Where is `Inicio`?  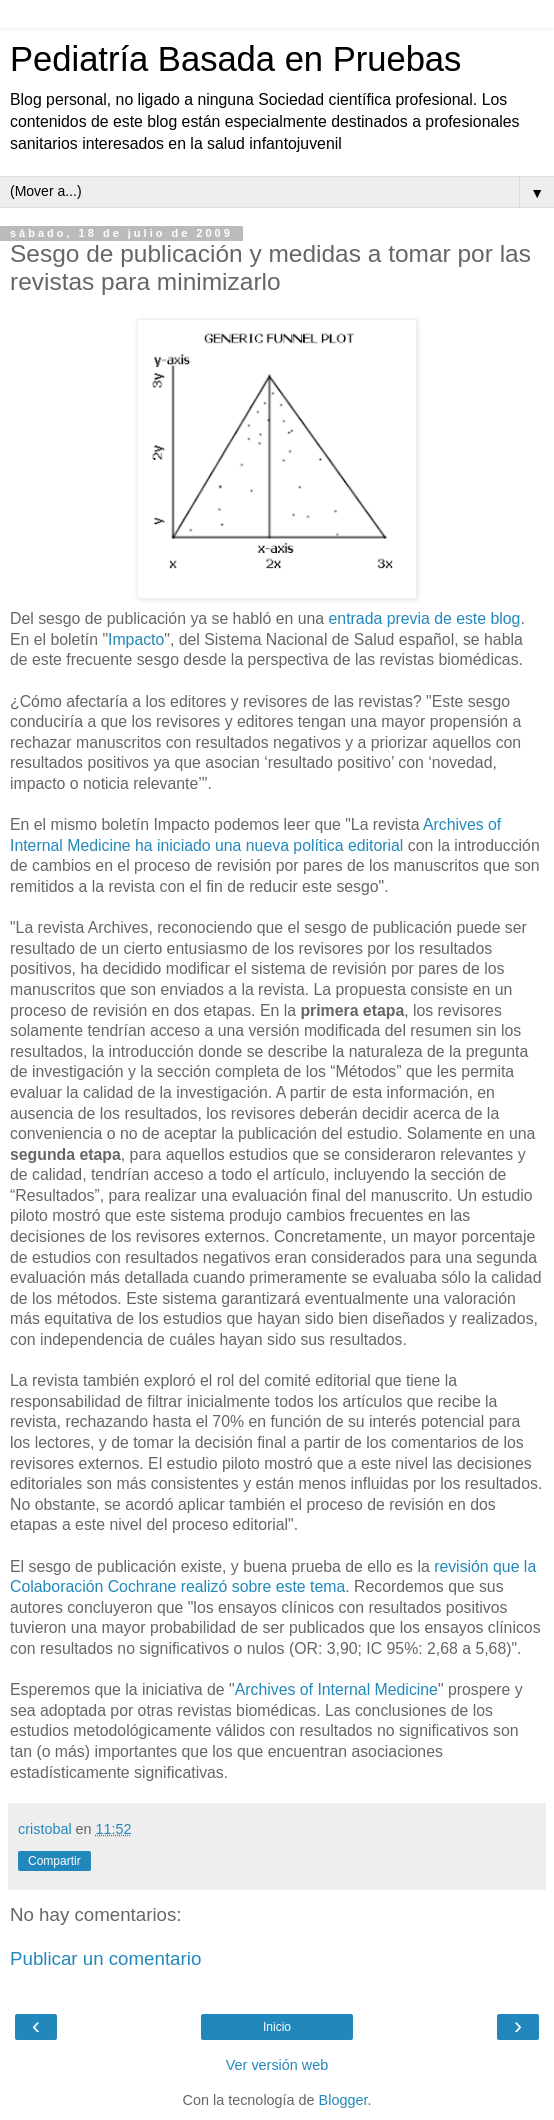 Inicio is located at coordinates (277, 2027).